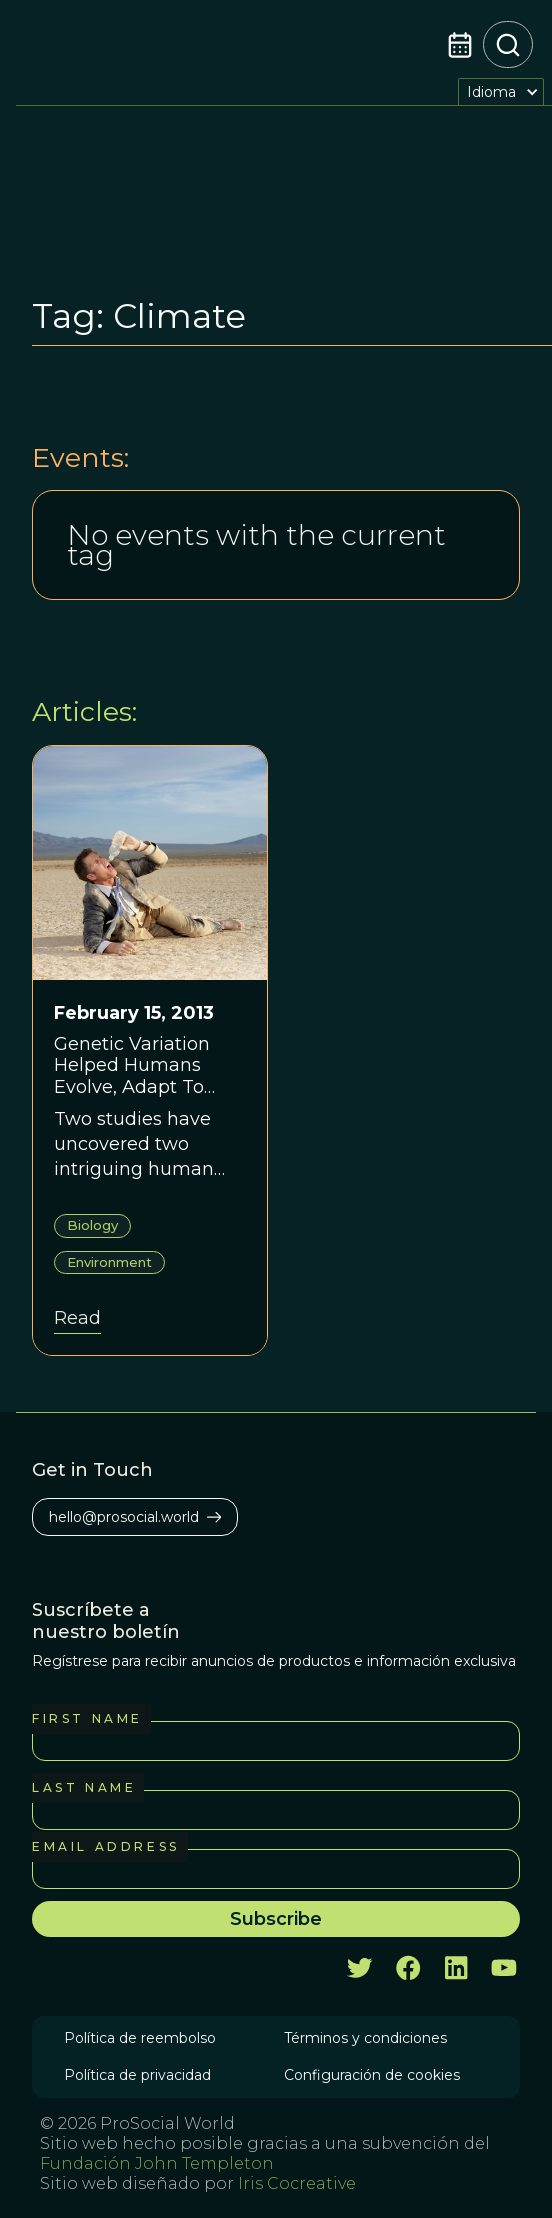 This screenshot has width=552, height=2218. What do you see at coordinates (92, 1225) in the screenshot?
I see `Biology` at bounding box center [92, 1225].